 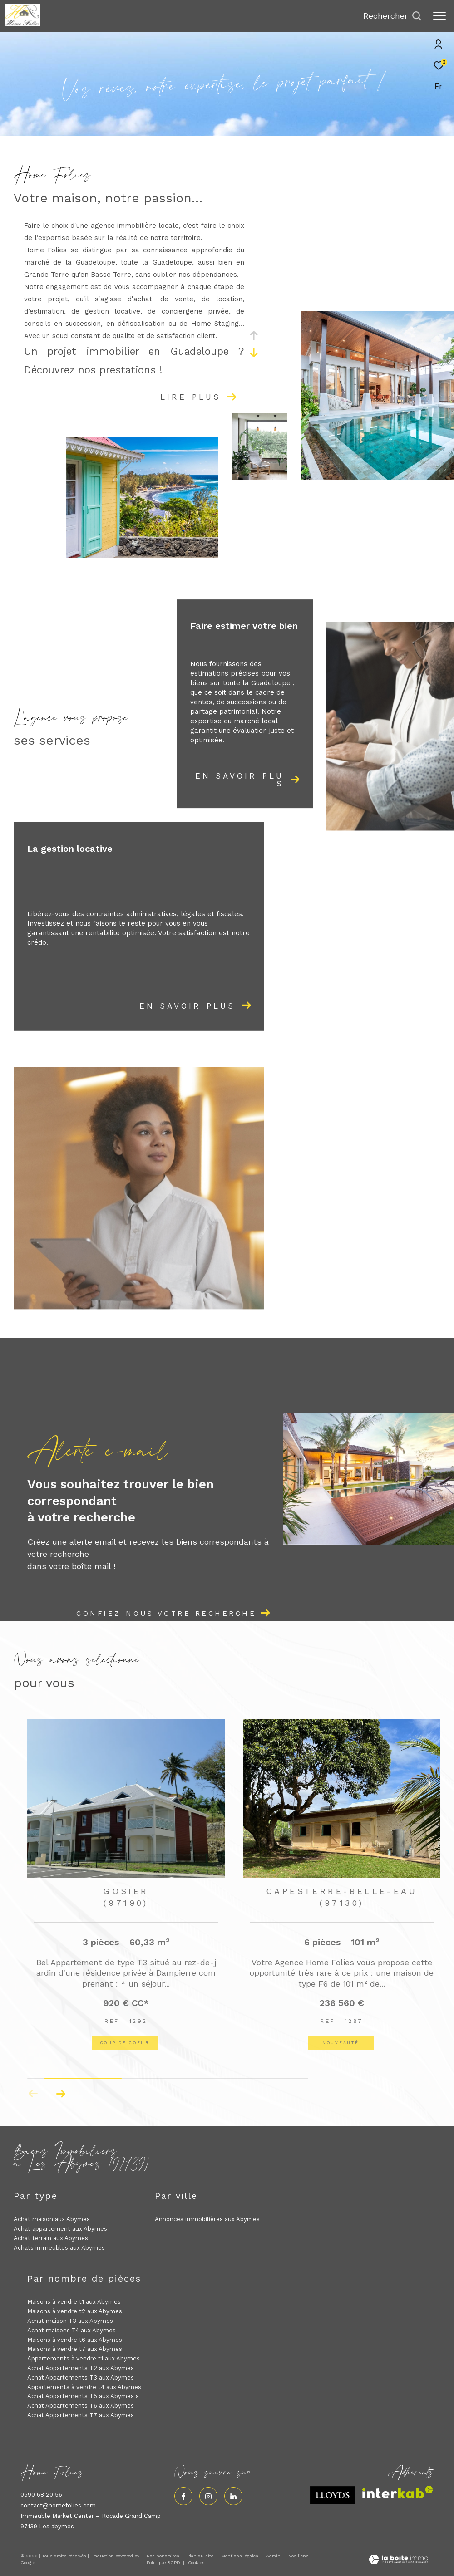 I want to click on Achat Appartements T6 aux Abymes, so click(x=80, y=2405).